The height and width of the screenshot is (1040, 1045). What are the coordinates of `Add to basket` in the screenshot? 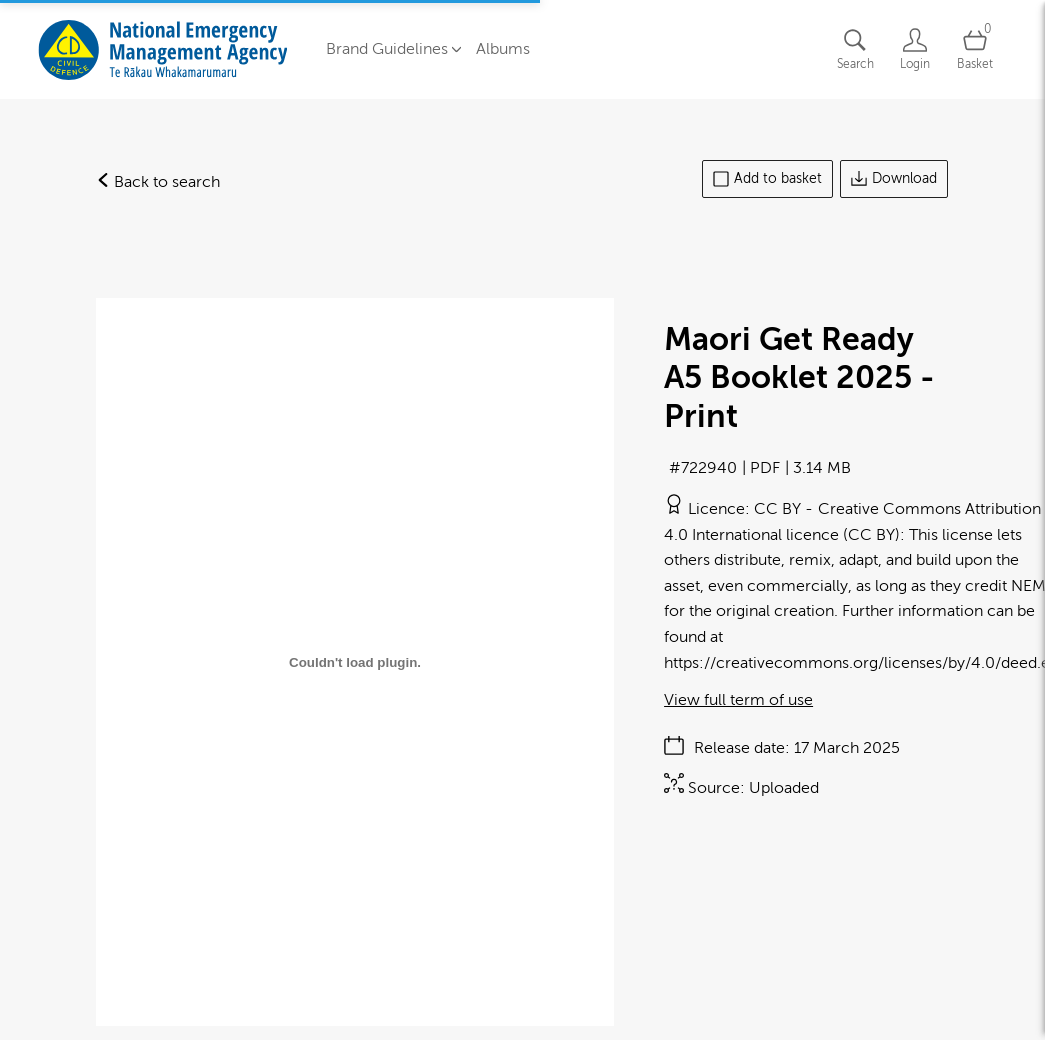 It's located at (767, 179).